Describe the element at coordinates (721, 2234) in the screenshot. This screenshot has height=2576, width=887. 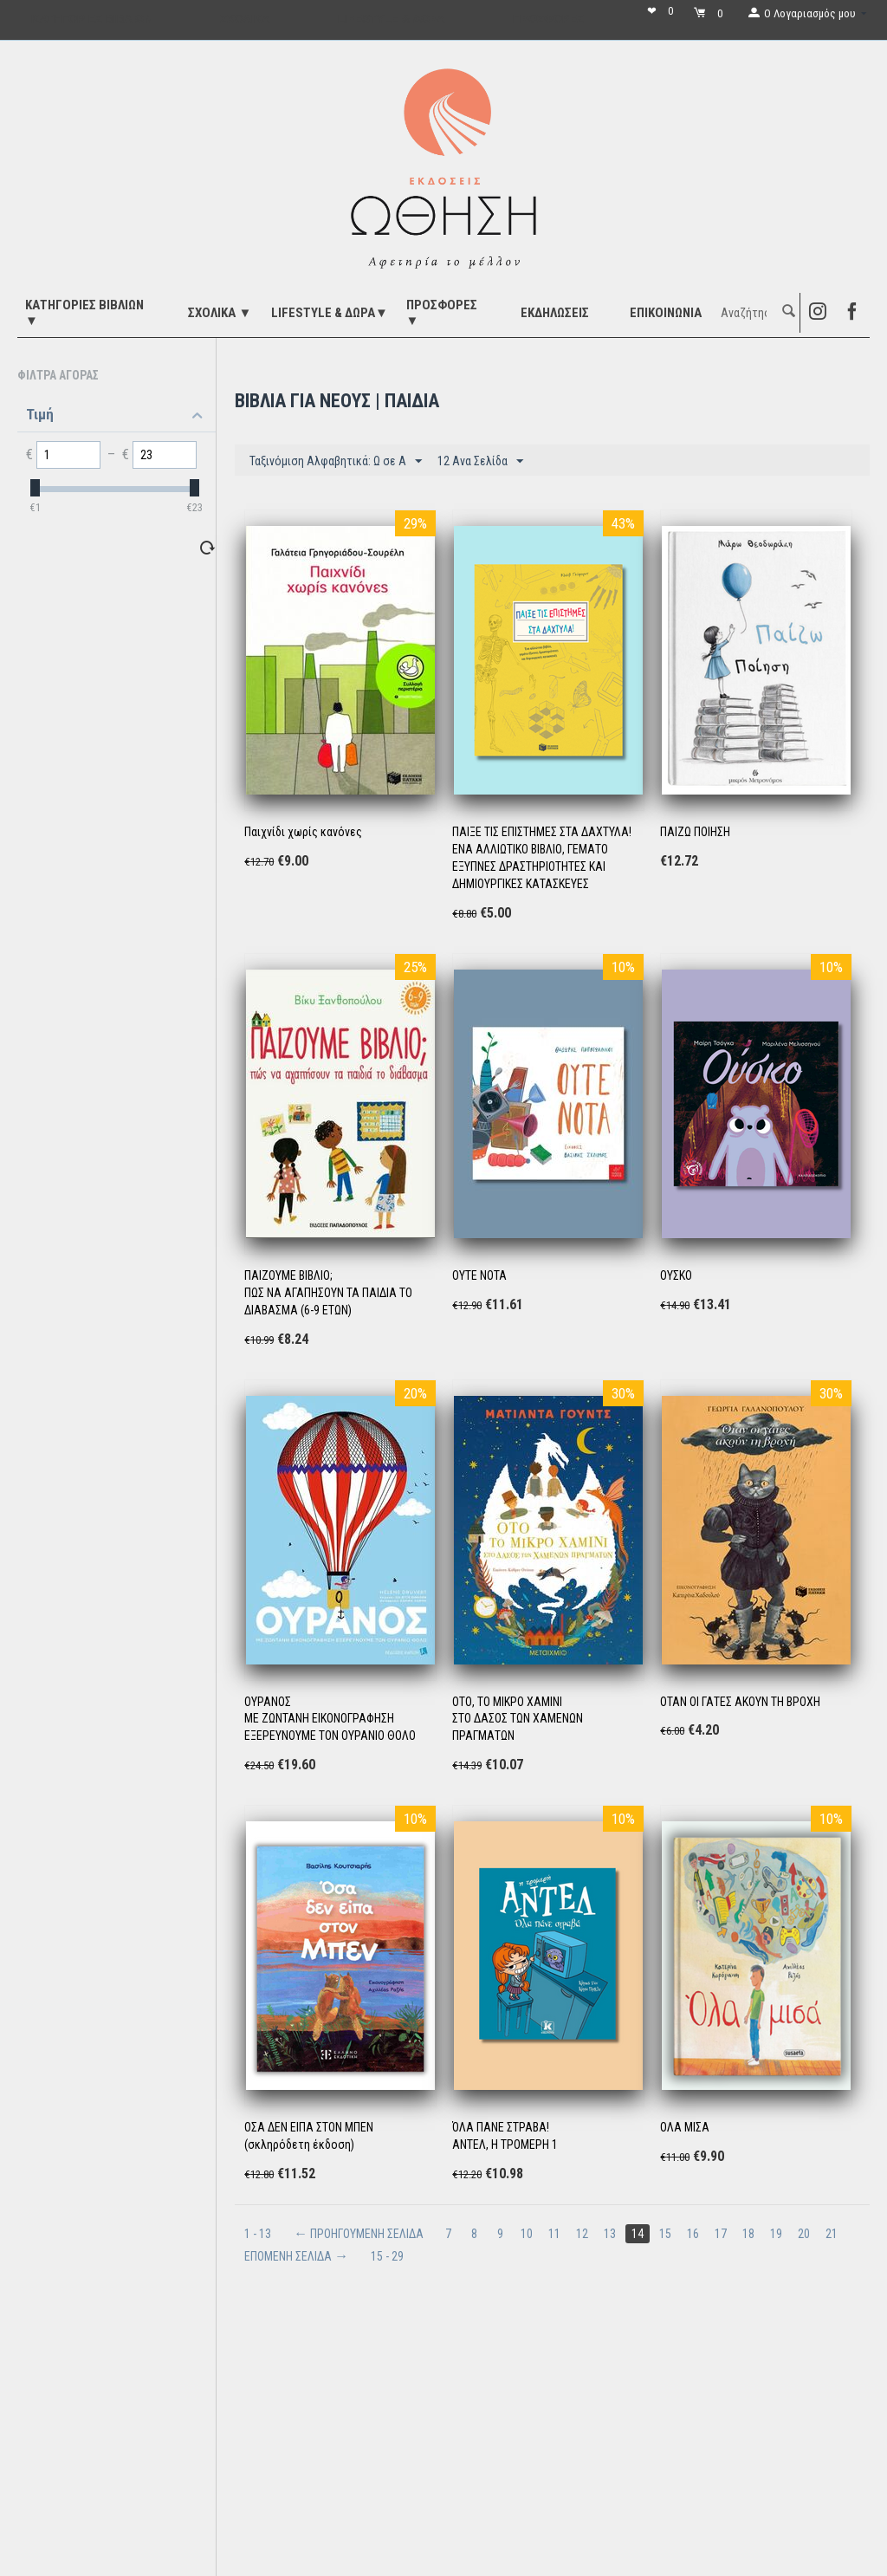
I see `17` at that location.